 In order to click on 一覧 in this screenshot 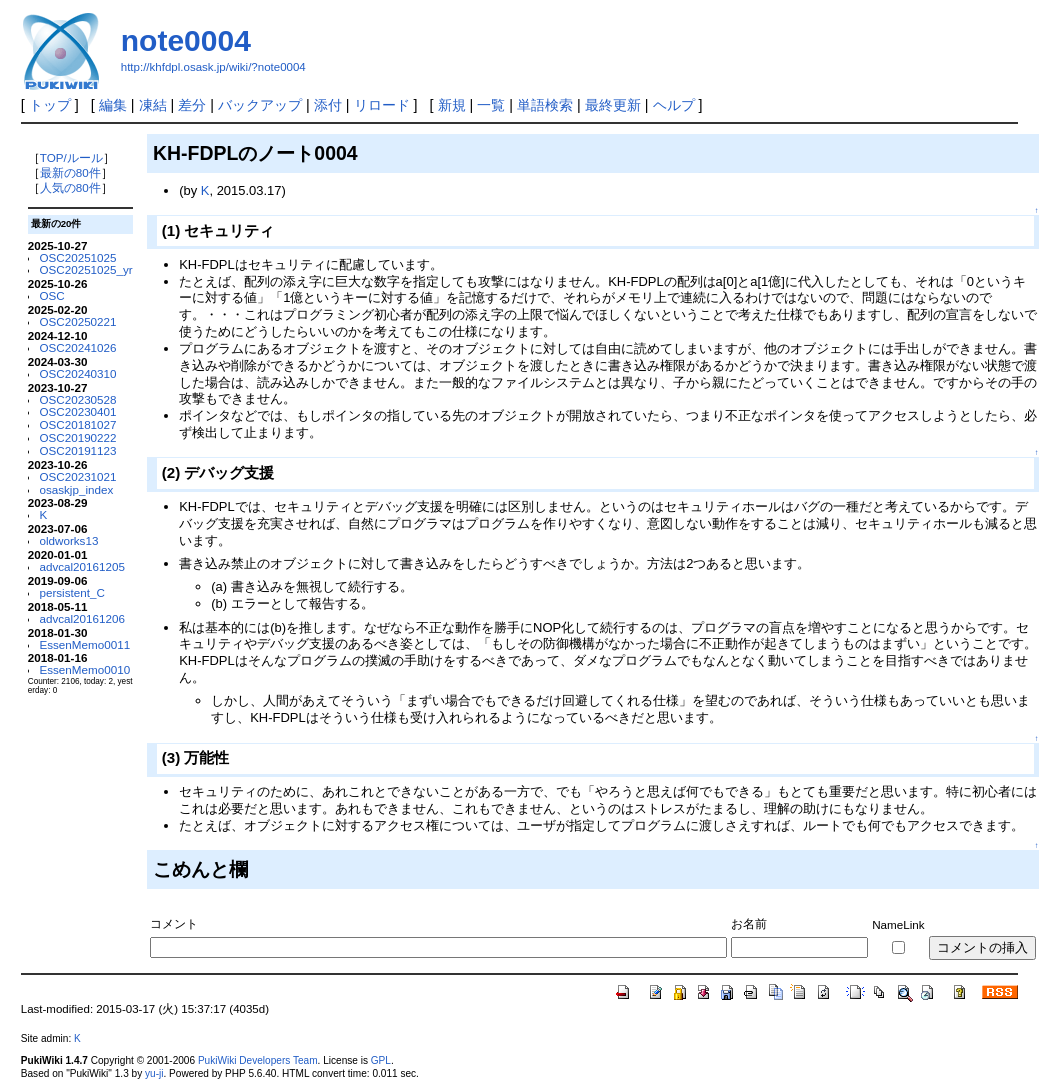, I will do `click(491, 105)`.